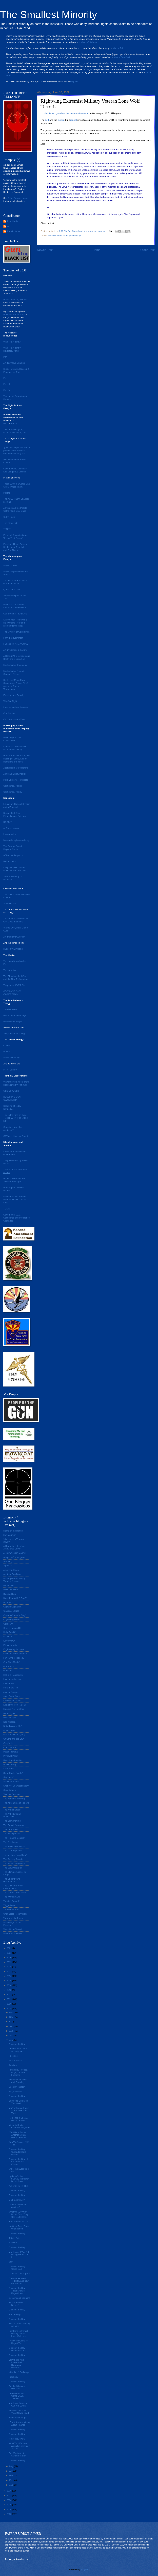  Describe the element at coordinates (11, 2017) in the screenshot. I see `Nov` at that location.